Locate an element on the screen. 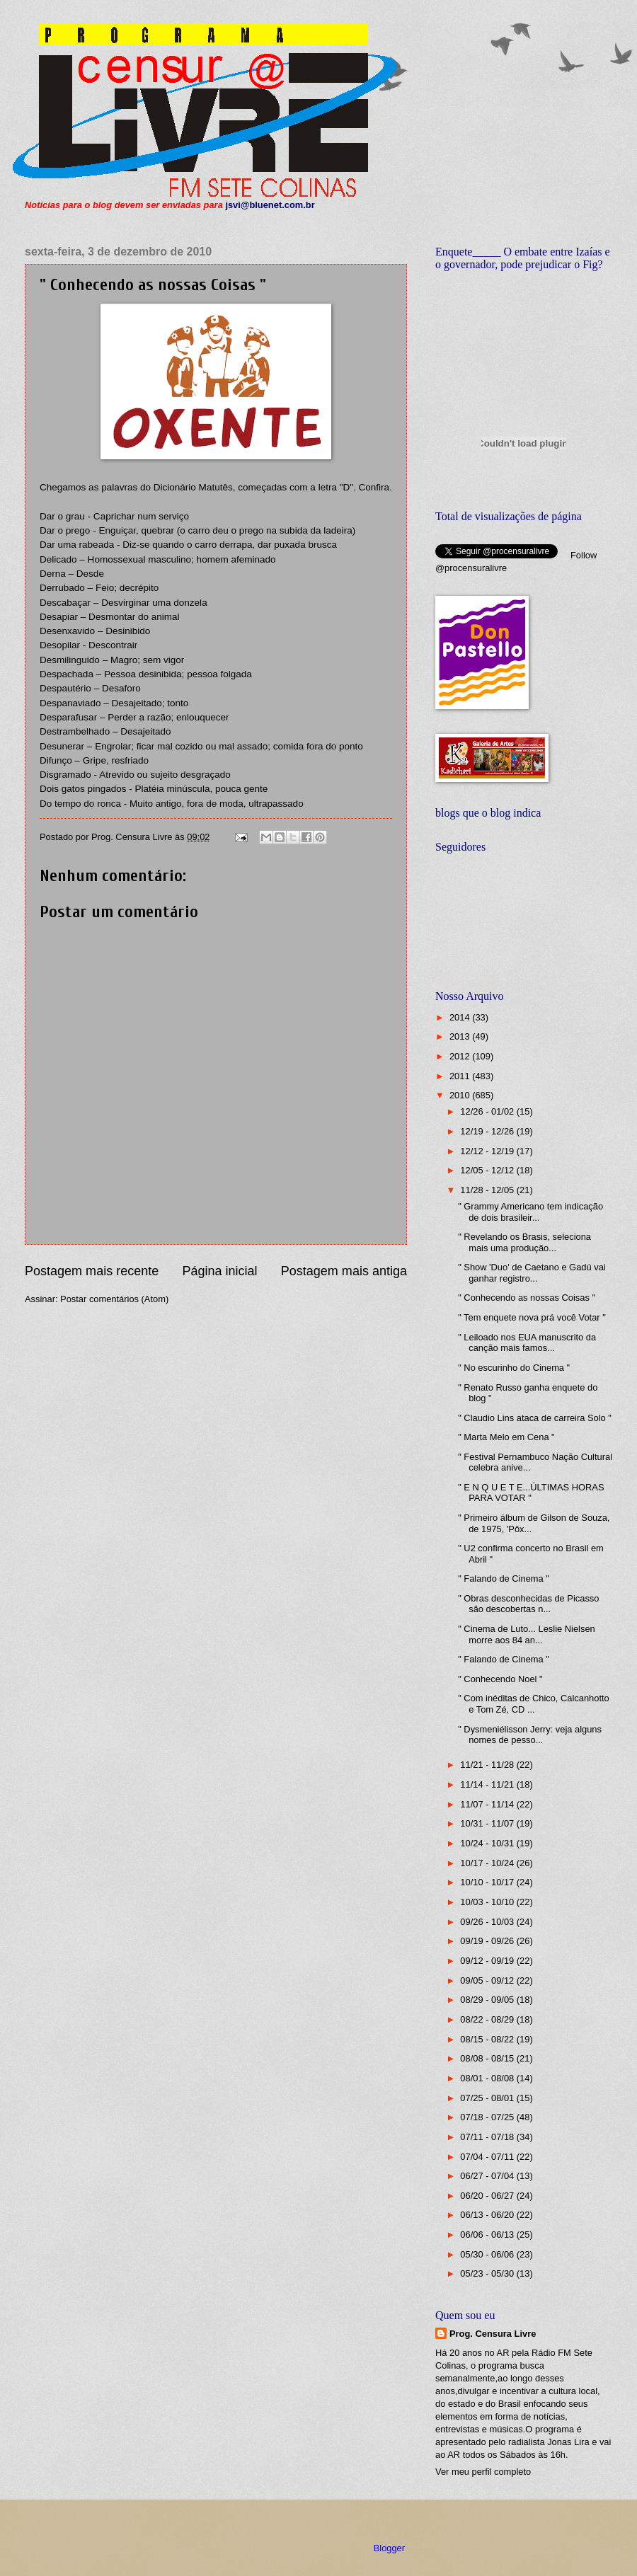  Postar comentários (Atom) is located at coordinates (114, 1299).